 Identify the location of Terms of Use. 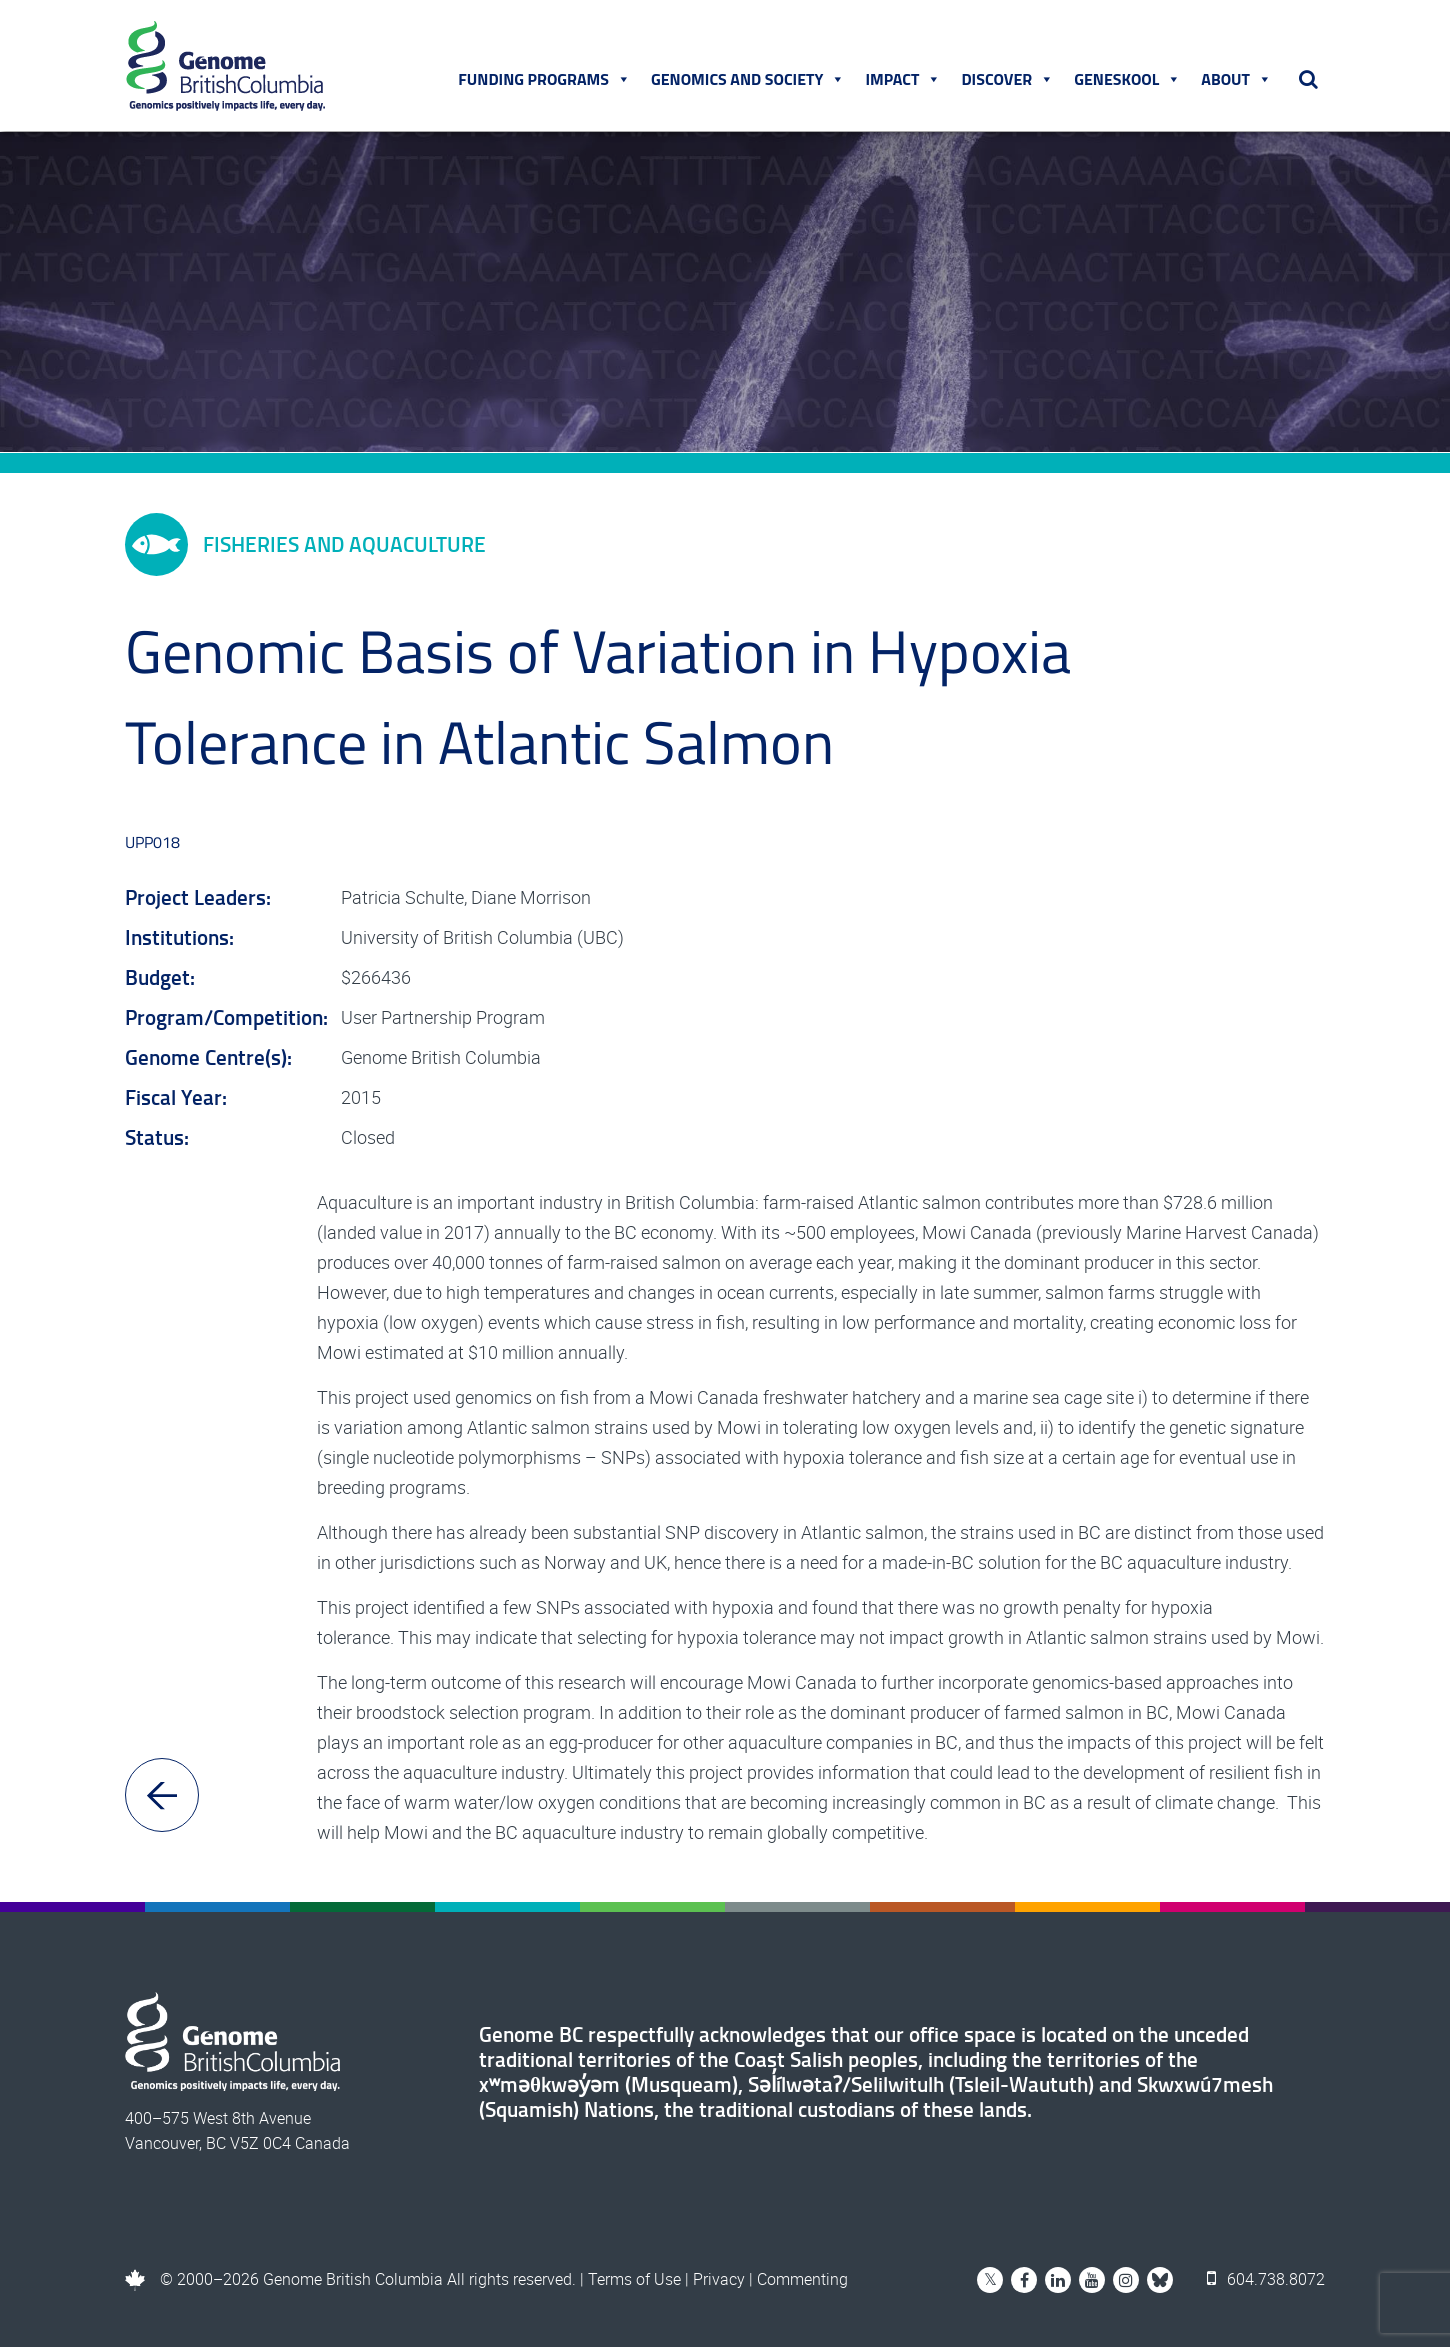
(634, 2279).